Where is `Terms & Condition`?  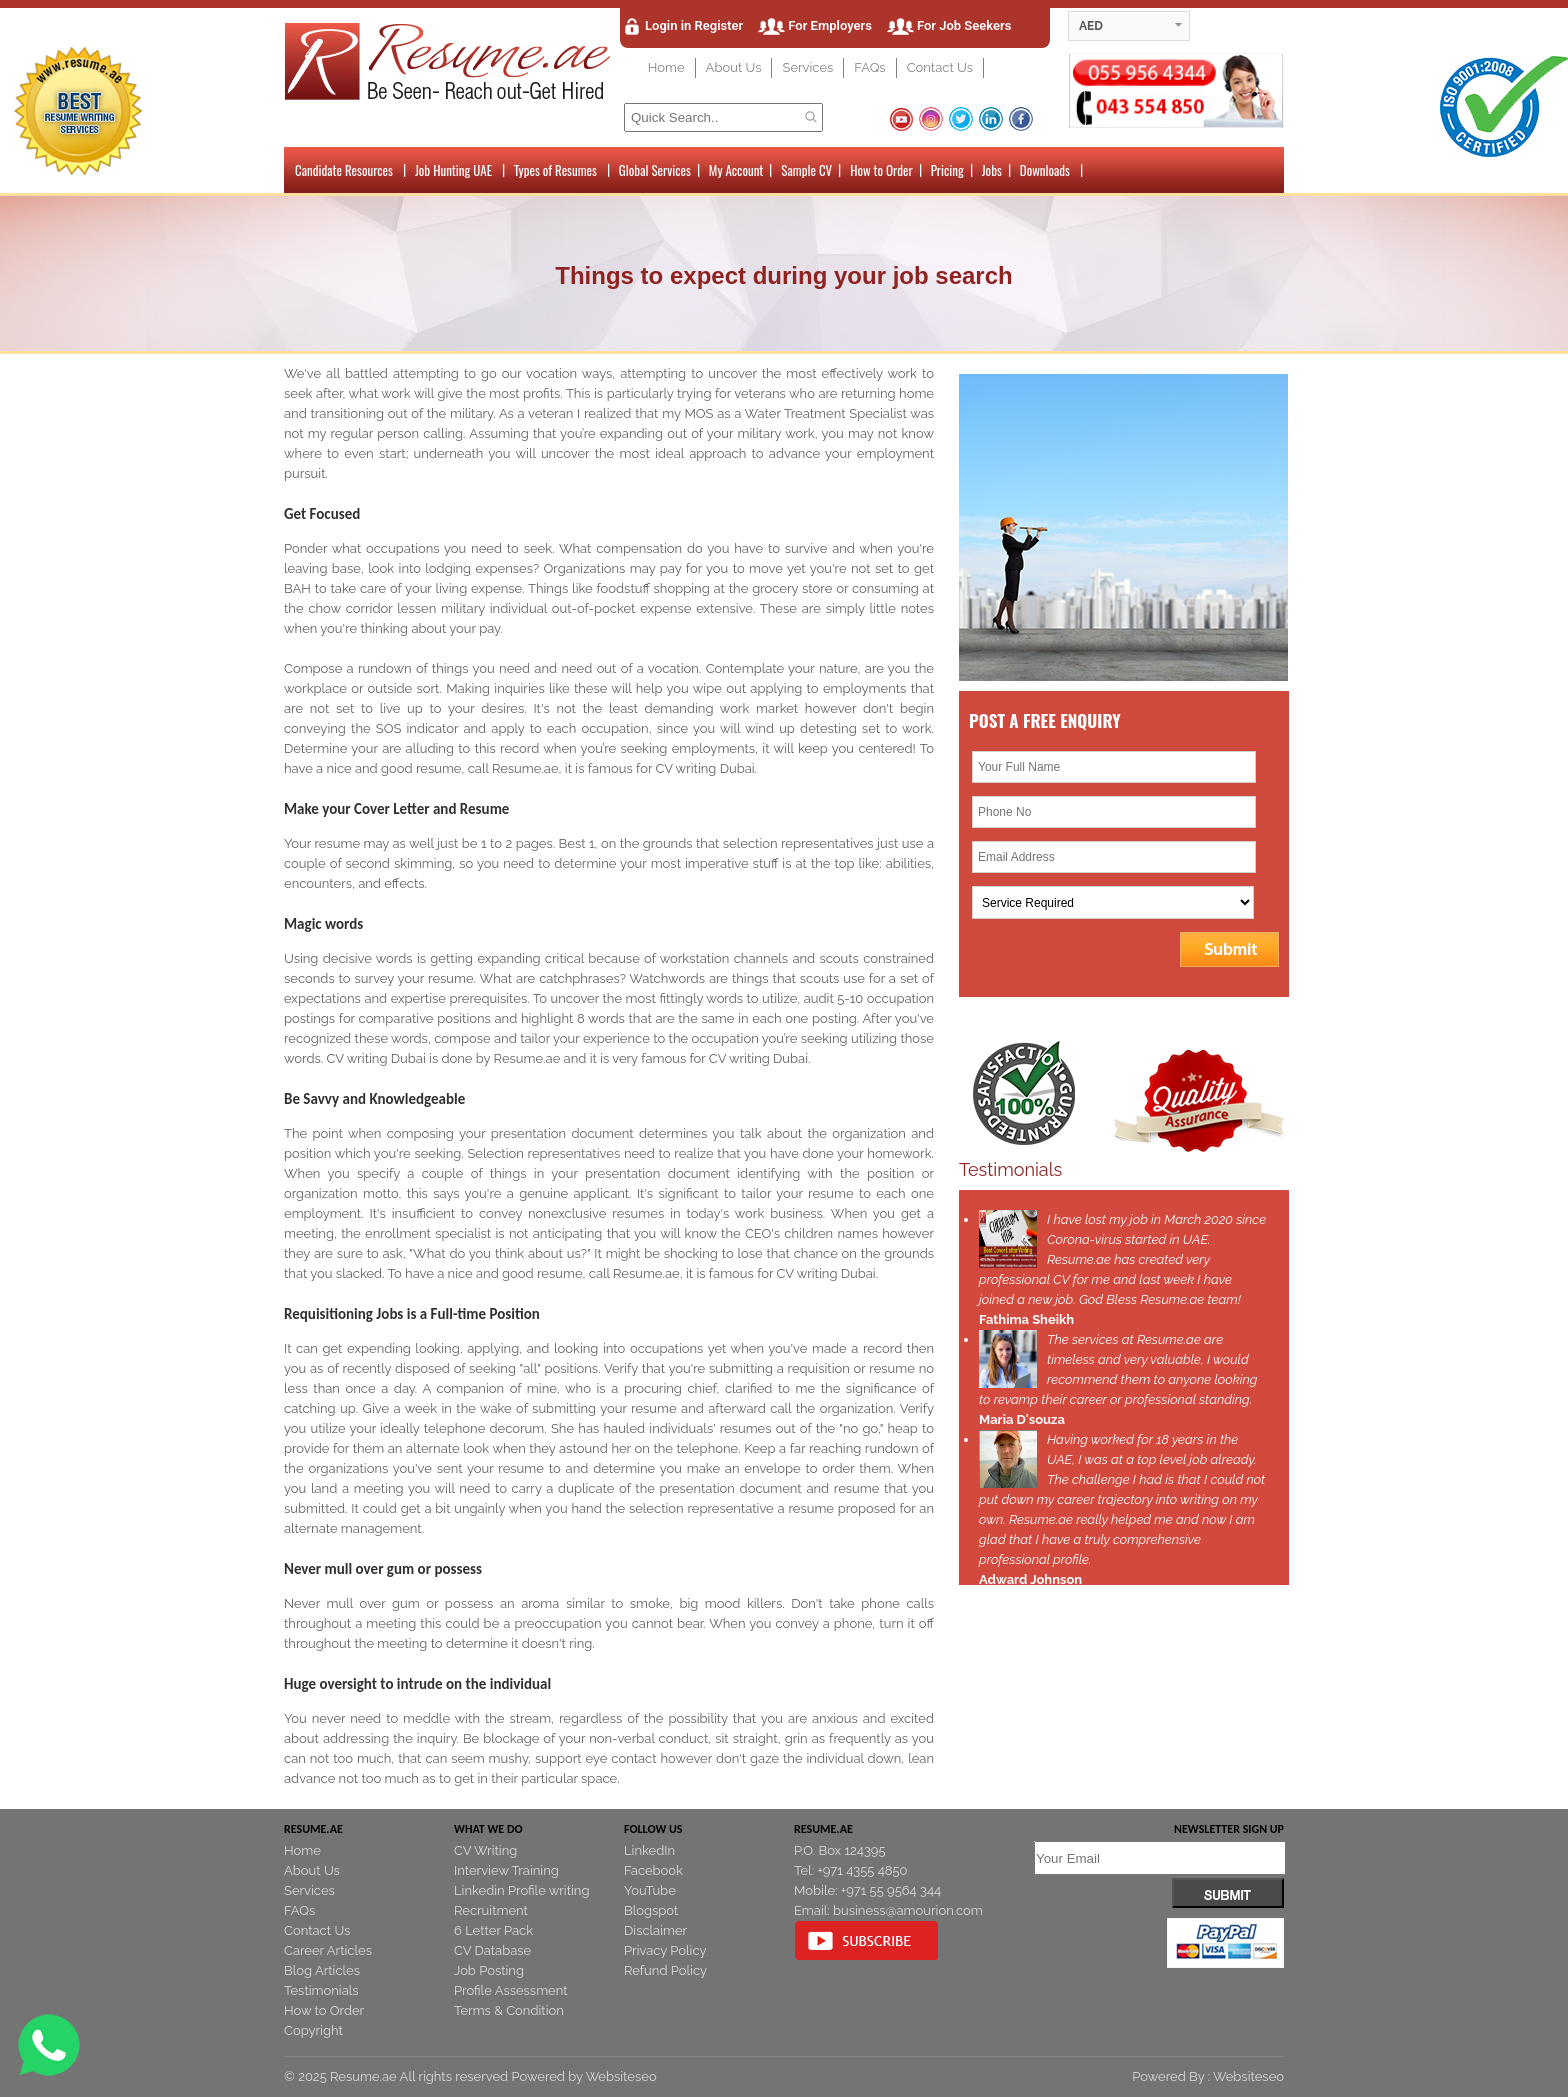 Terms & Condition is located at coordinates (509, 2010).